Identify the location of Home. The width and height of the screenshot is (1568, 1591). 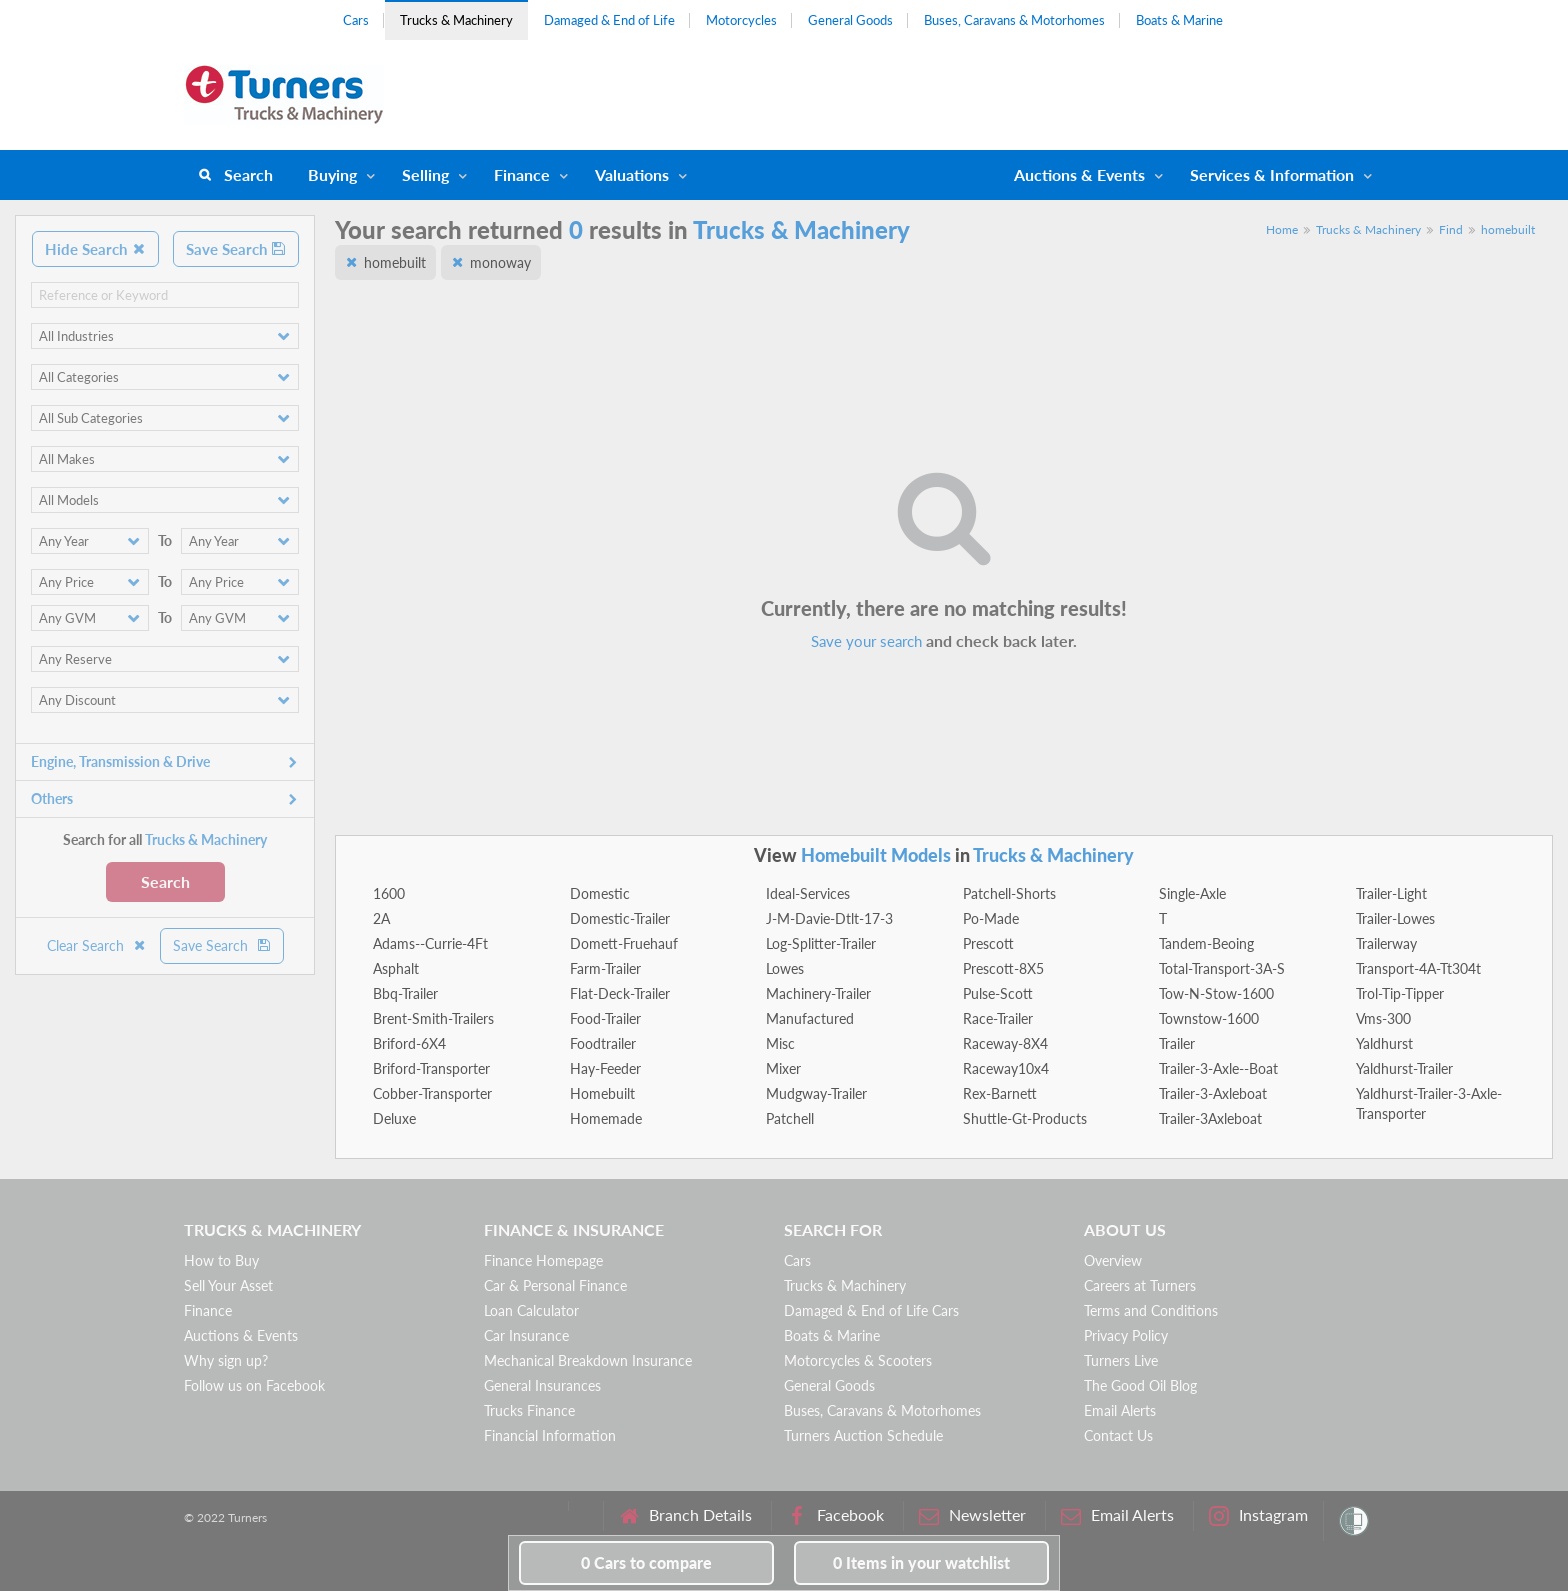
(1282, 229).